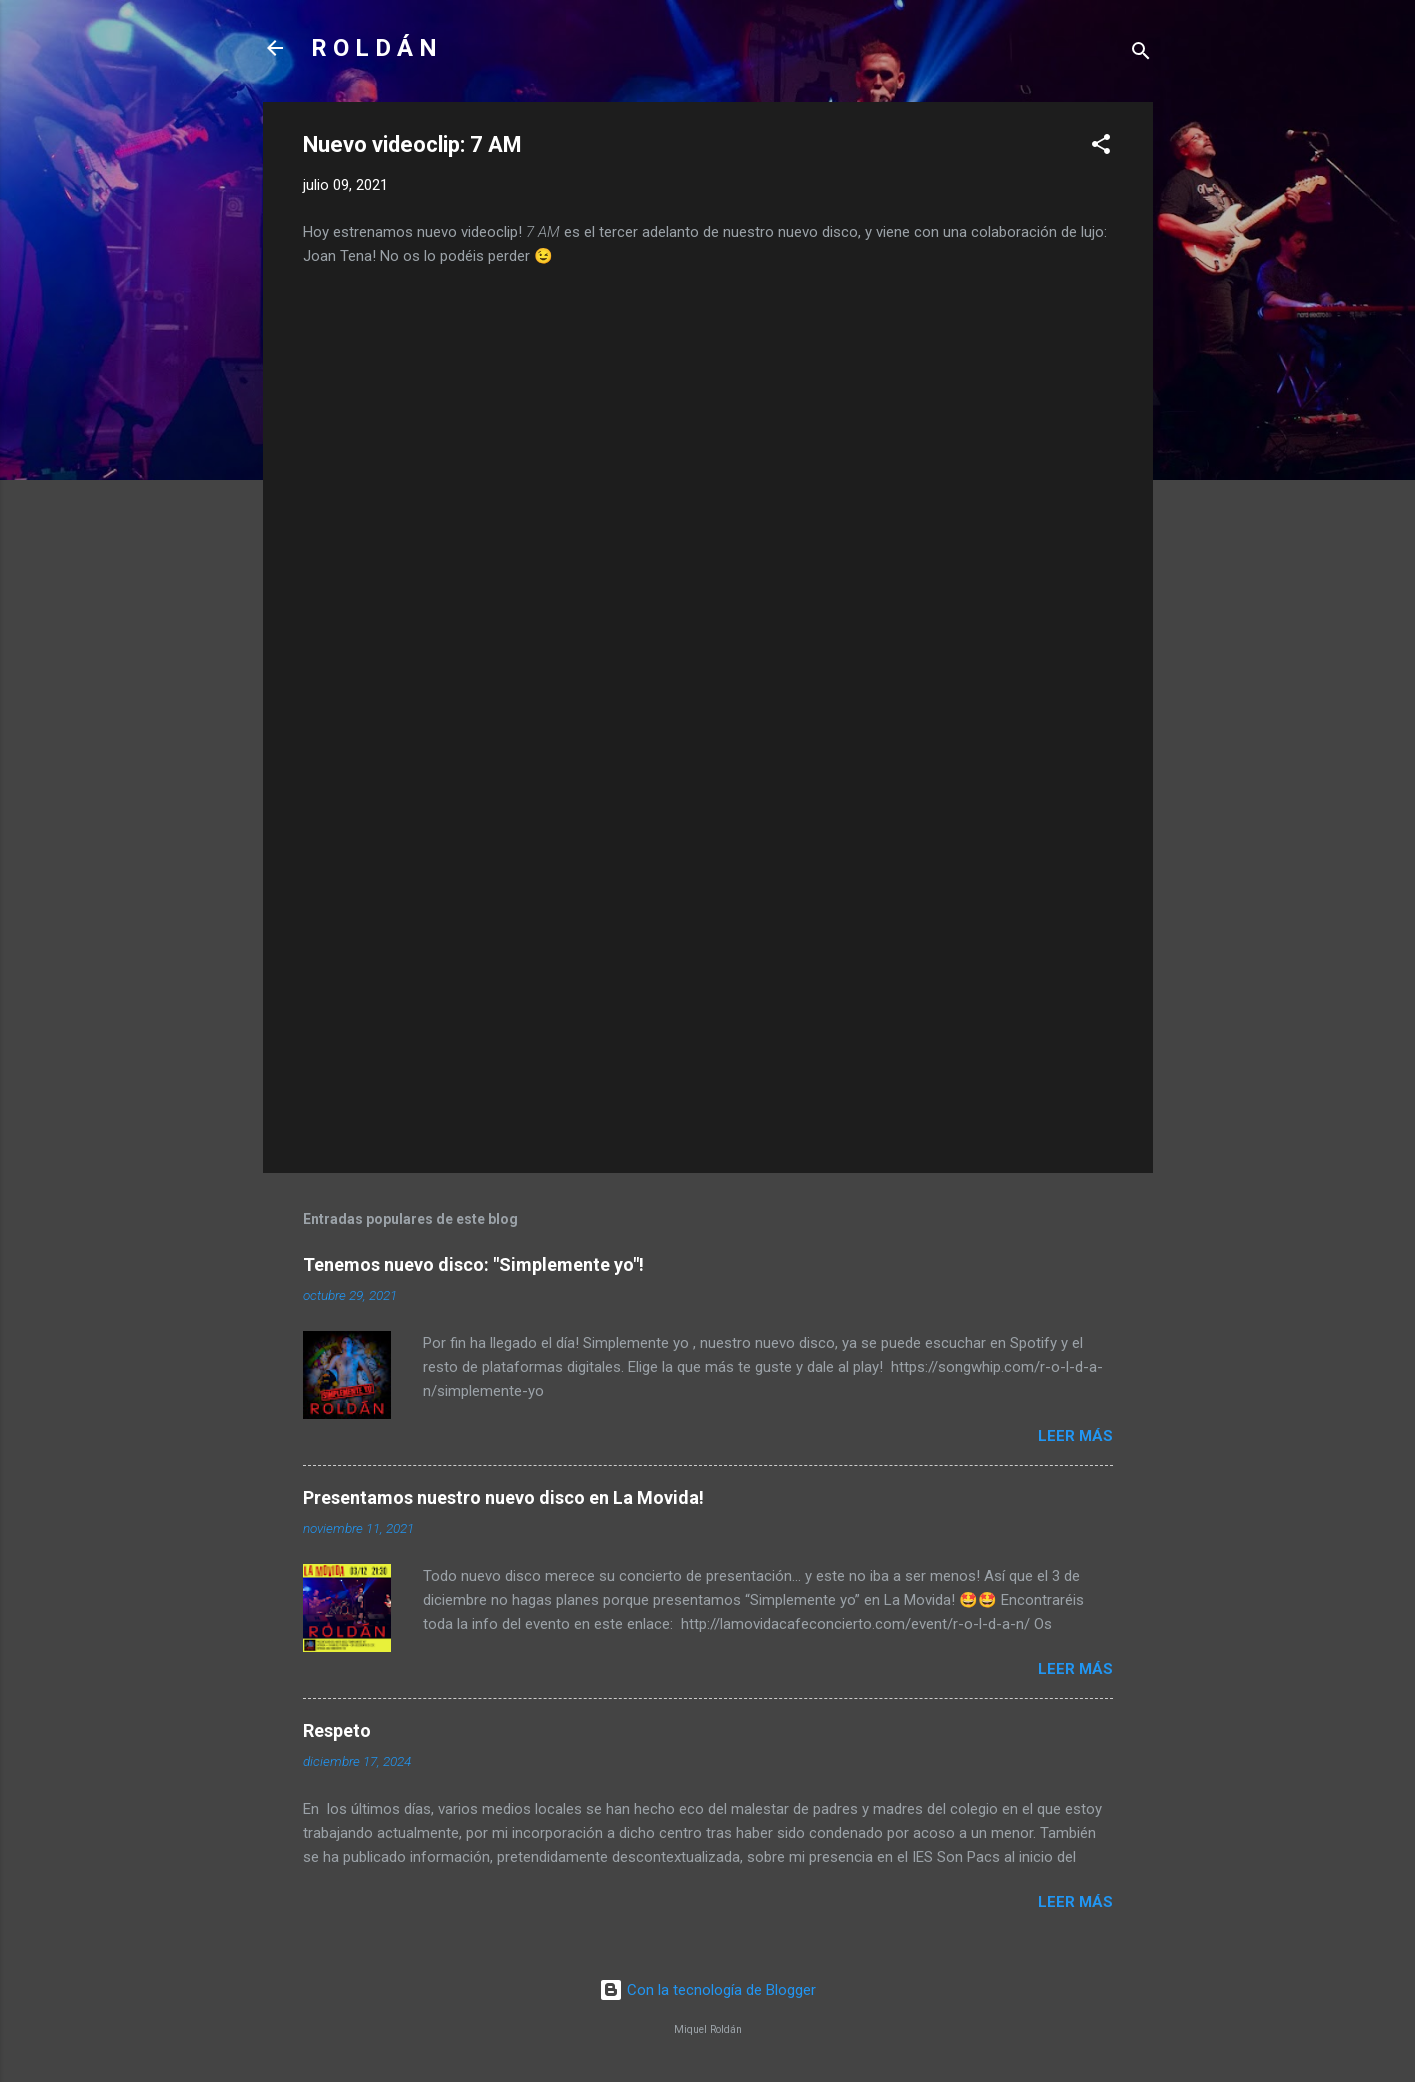 This screenshot has width=1415, height=2082. I want to click on [button], so click(1101, 147).